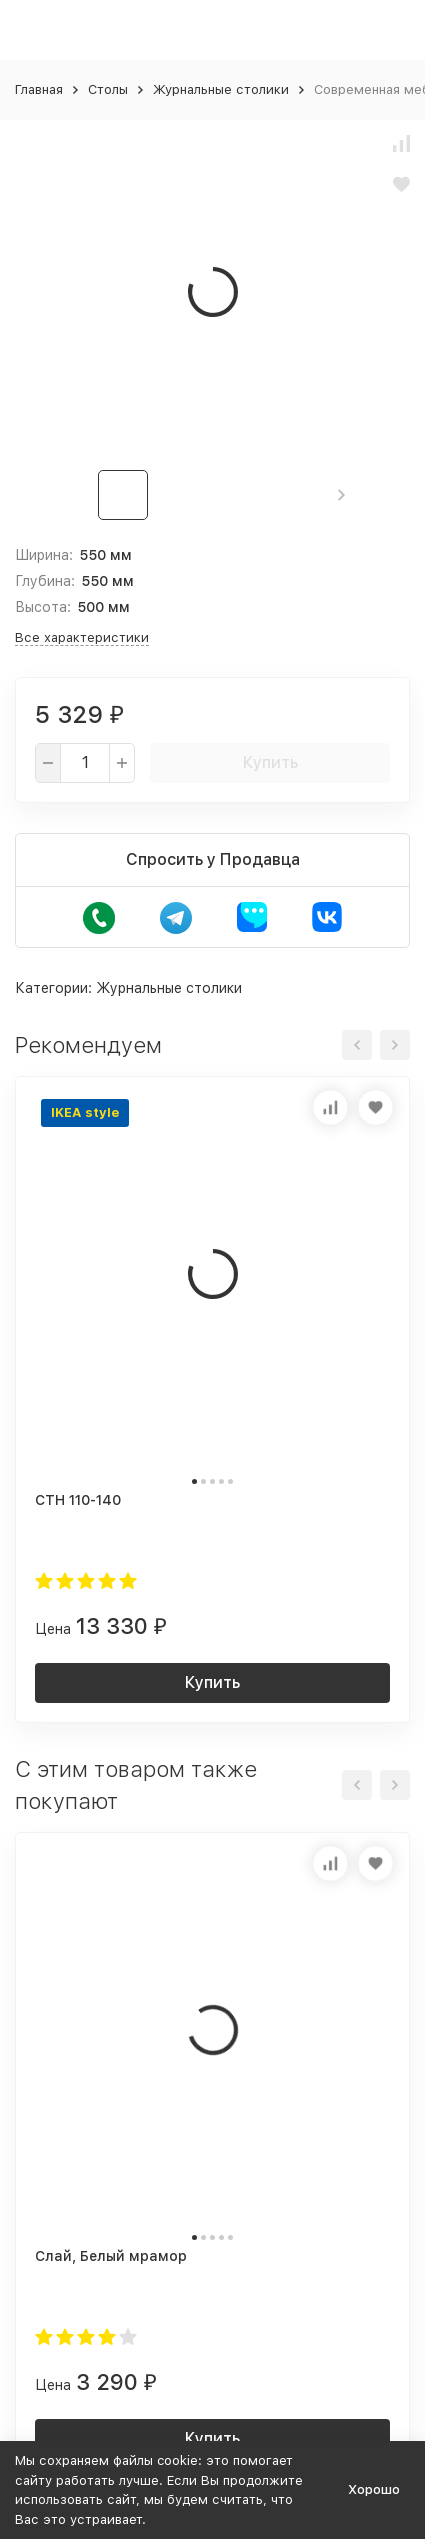  What do you see at coordinates (108, 89) in the screenshot?
I see `Столы` at bounding box center [108, 89].